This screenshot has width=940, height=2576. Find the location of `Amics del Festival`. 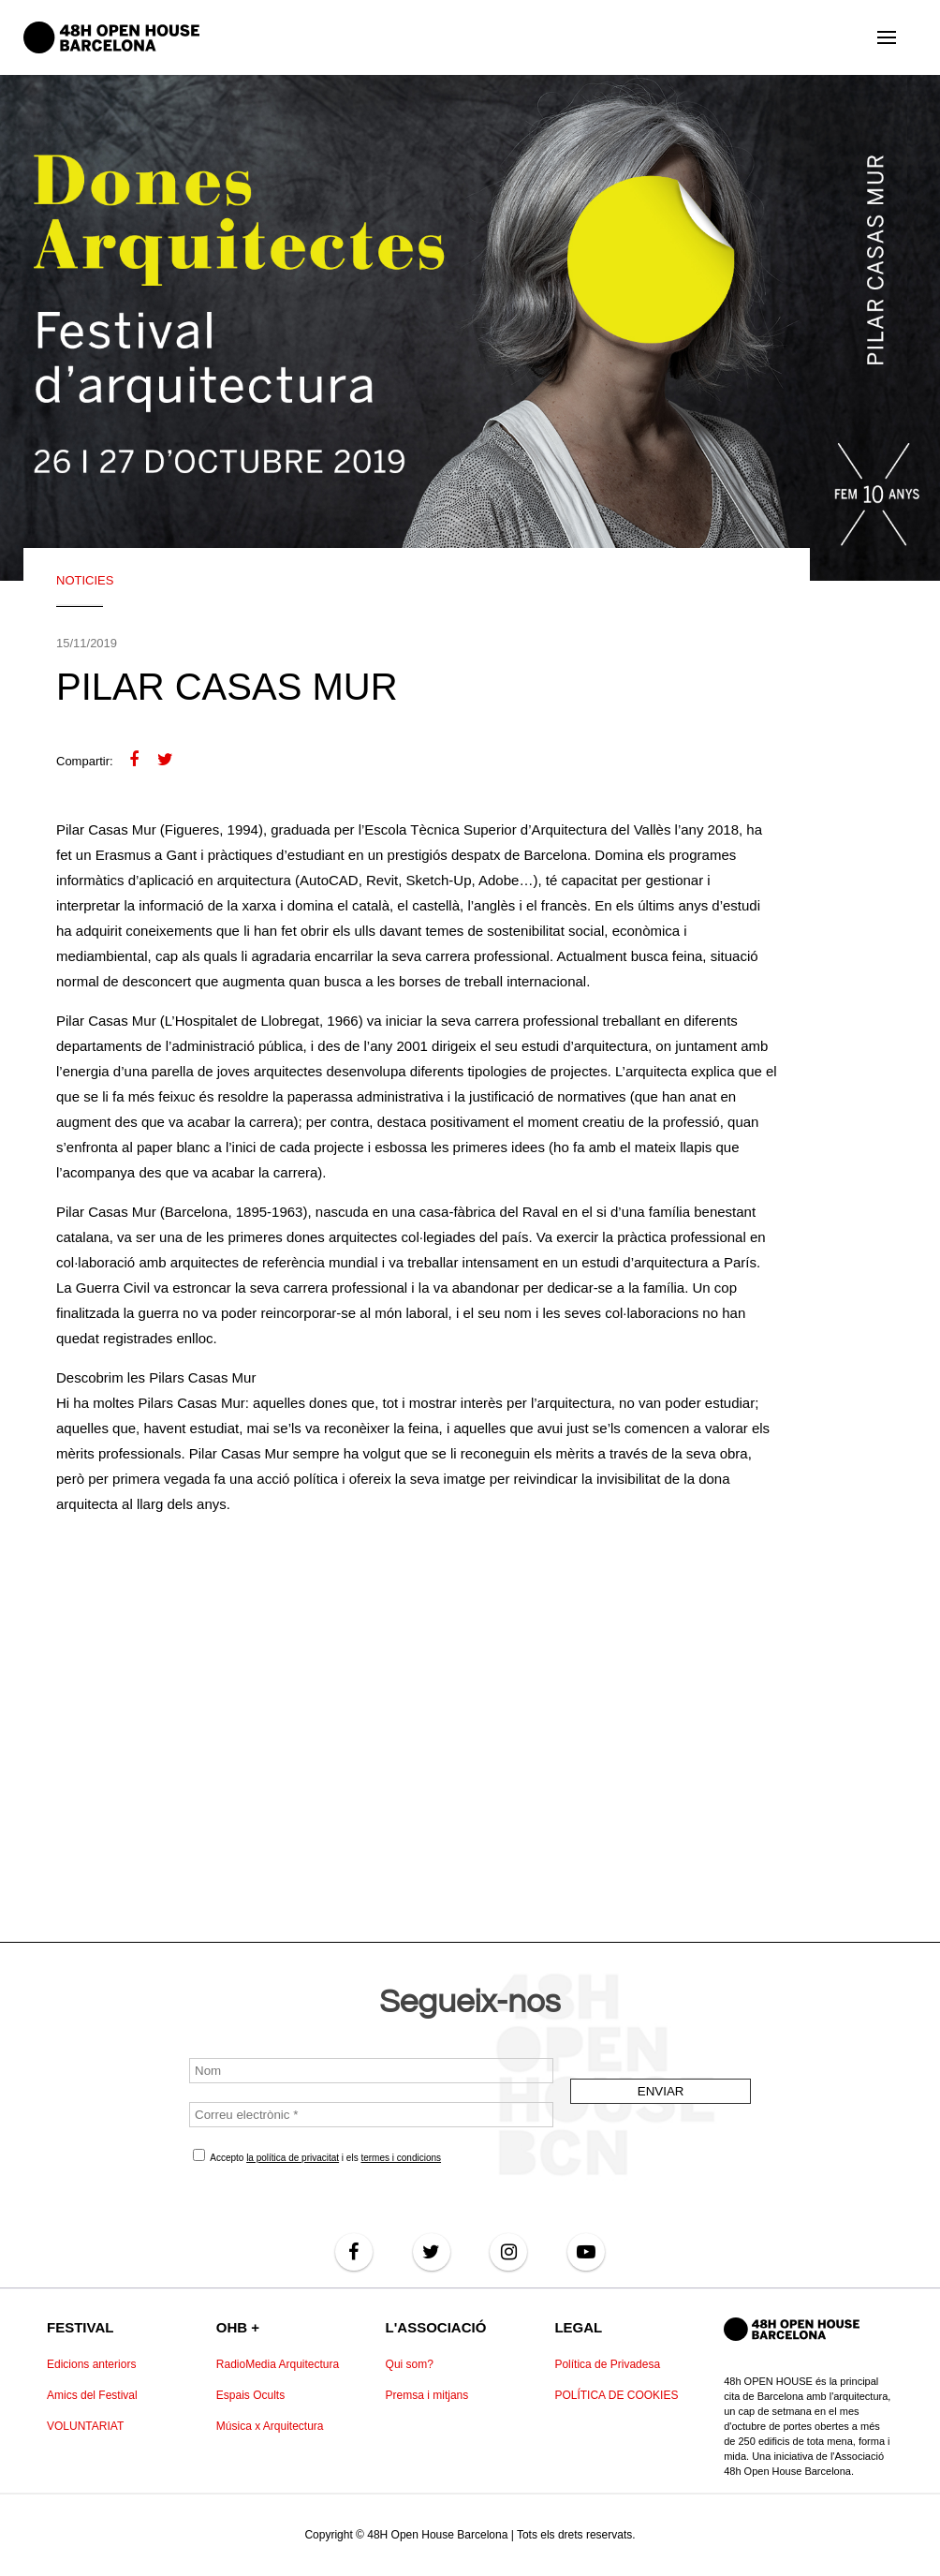

Amics del Festival is located at coordinates (92, 2395).